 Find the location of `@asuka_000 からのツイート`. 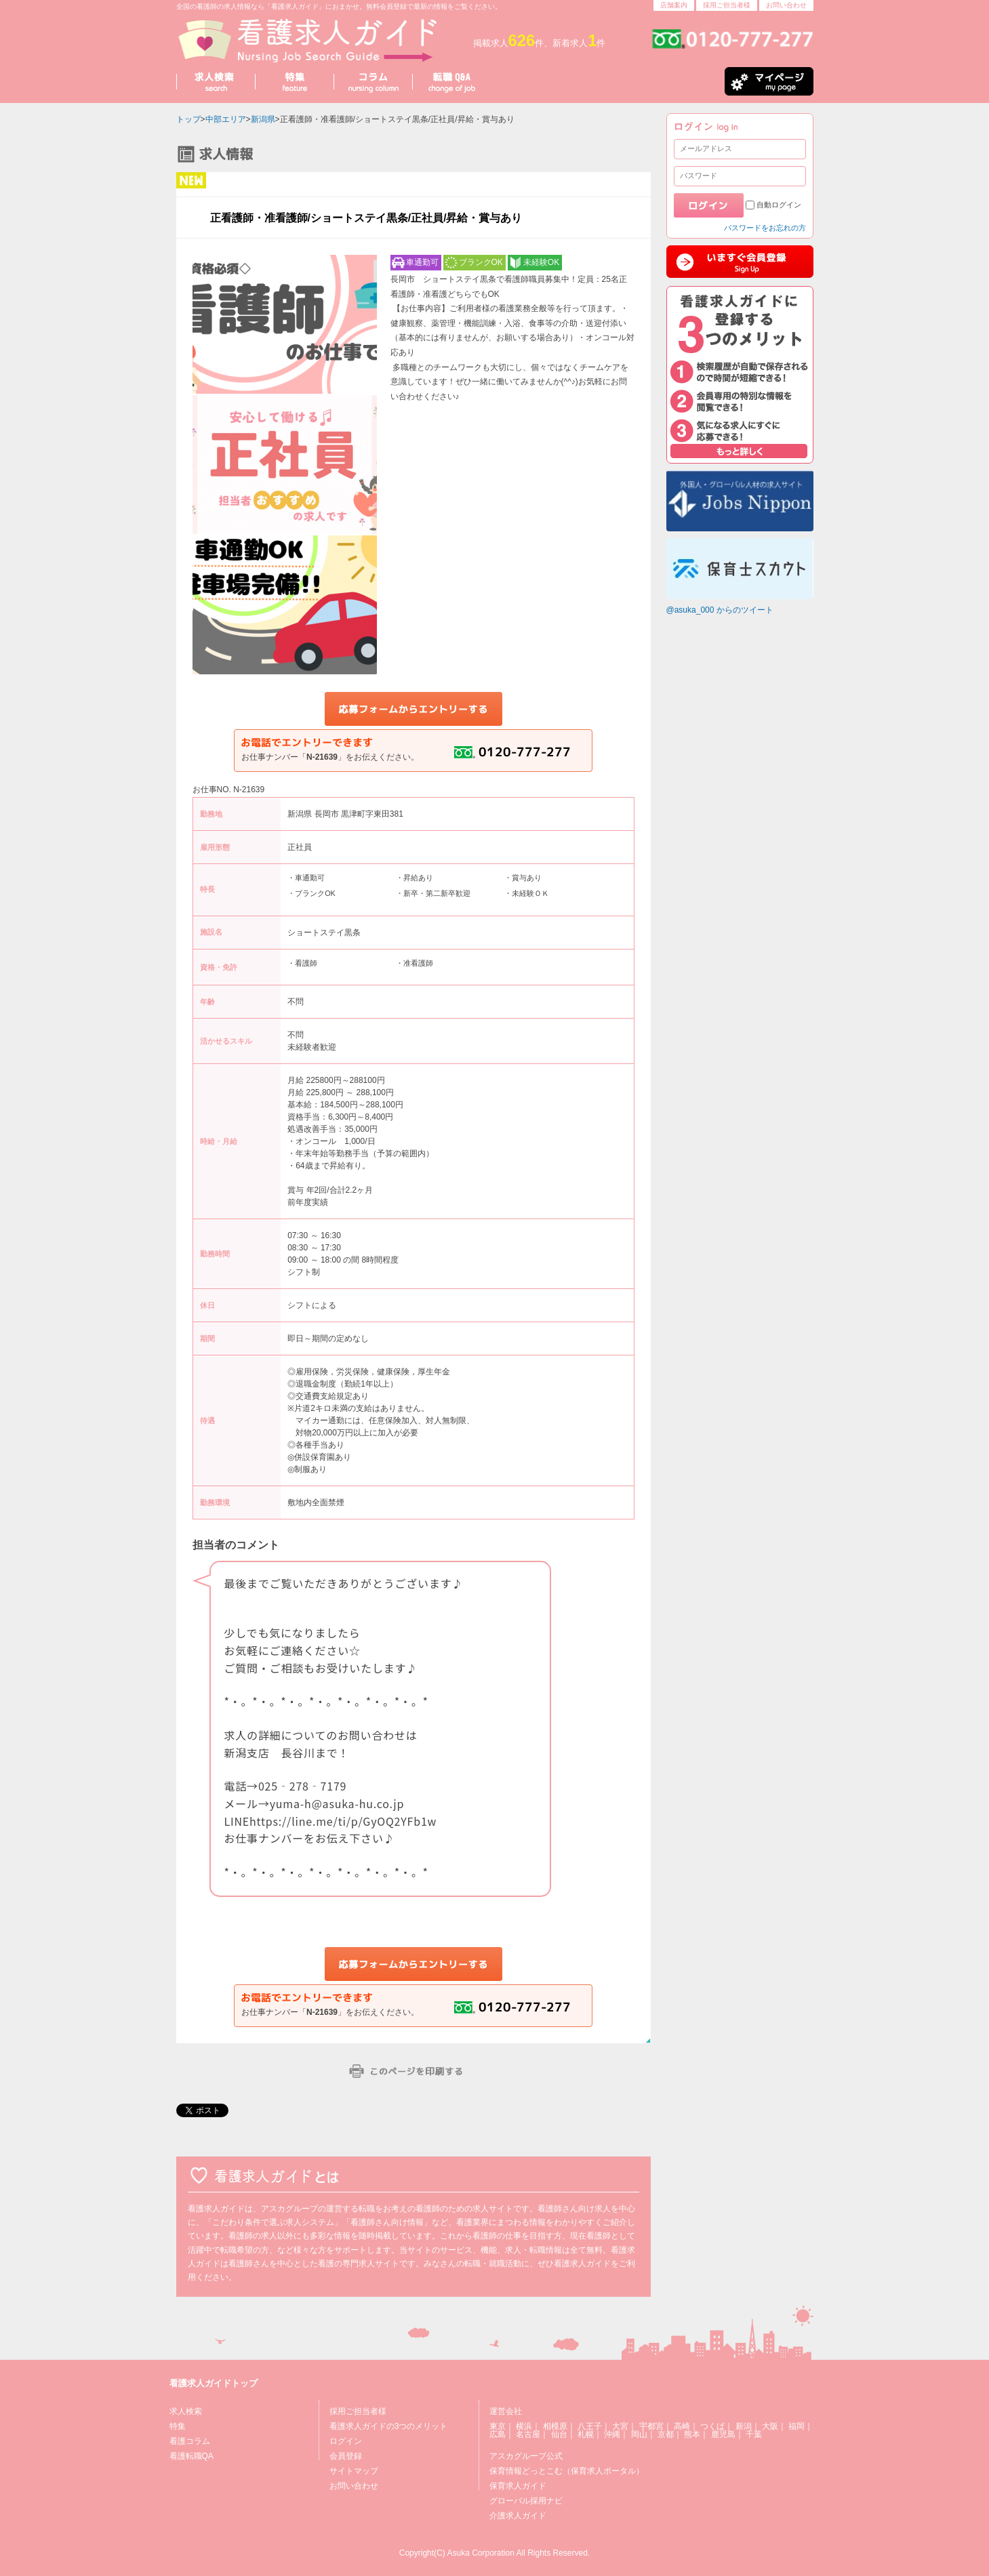

@asuka_000 からのツイート is located at coordinates (719, 610).